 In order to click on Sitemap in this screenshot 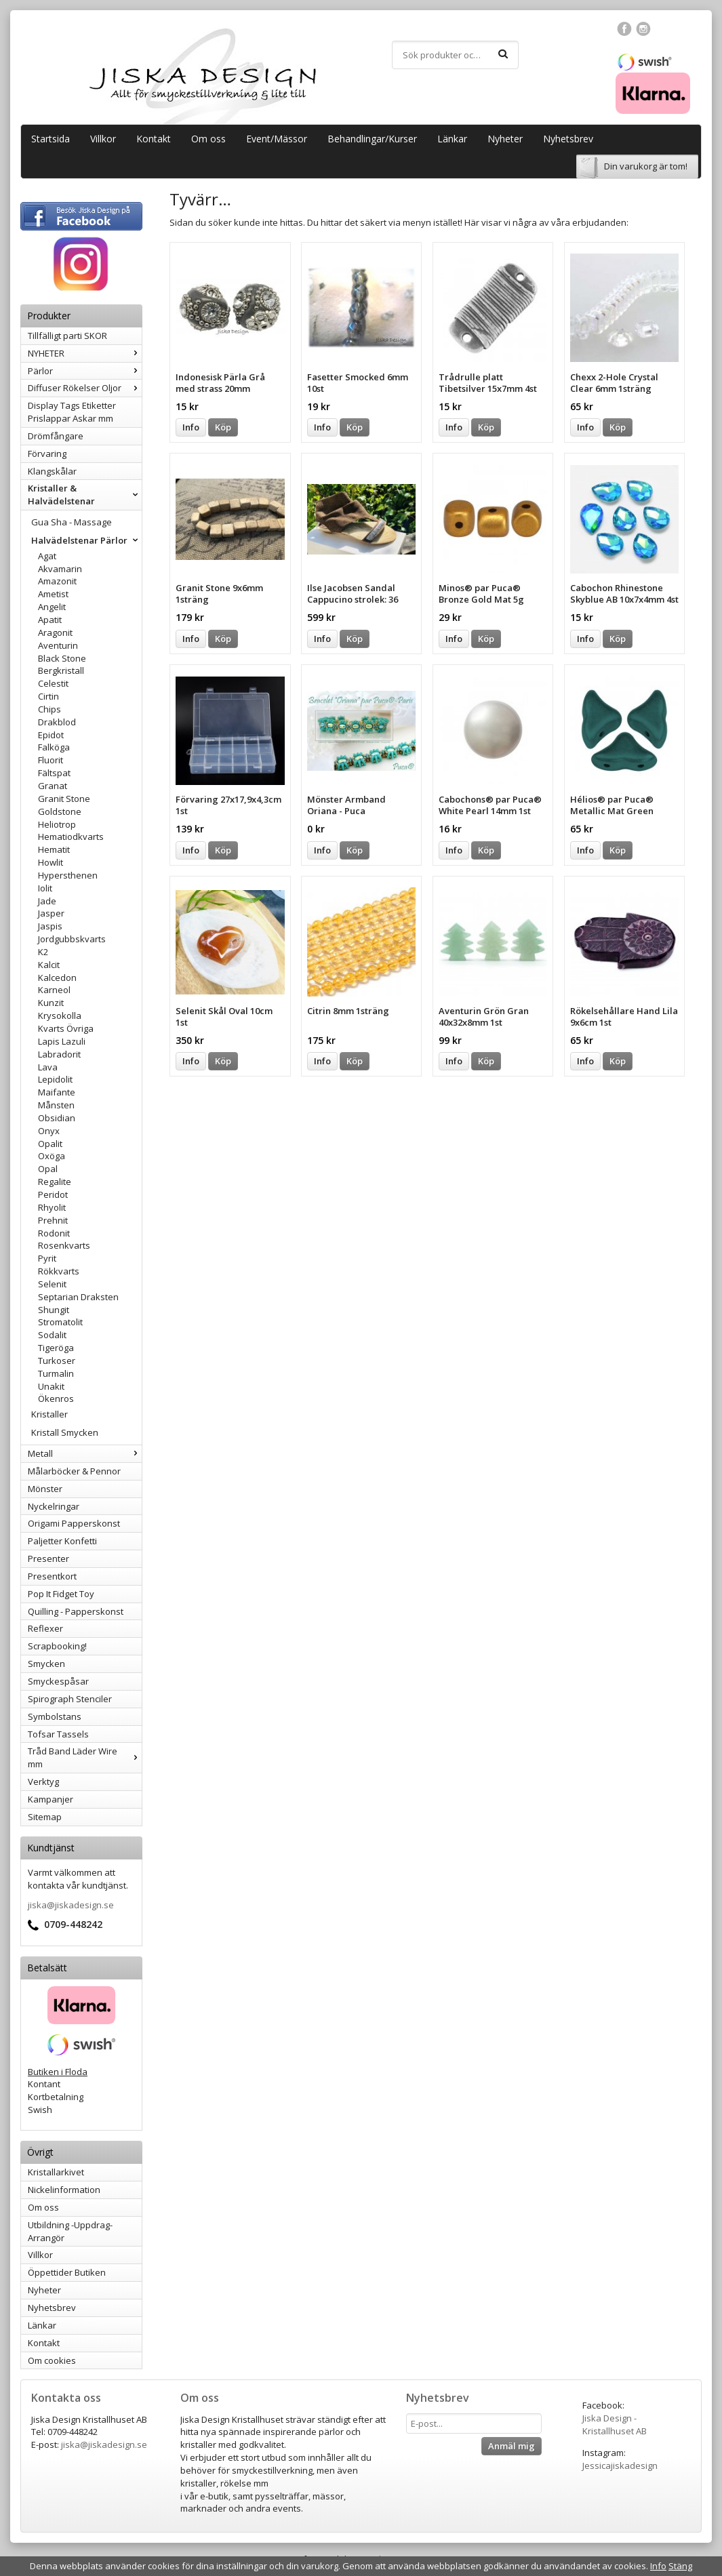, I will do `click(45, 1817)`.